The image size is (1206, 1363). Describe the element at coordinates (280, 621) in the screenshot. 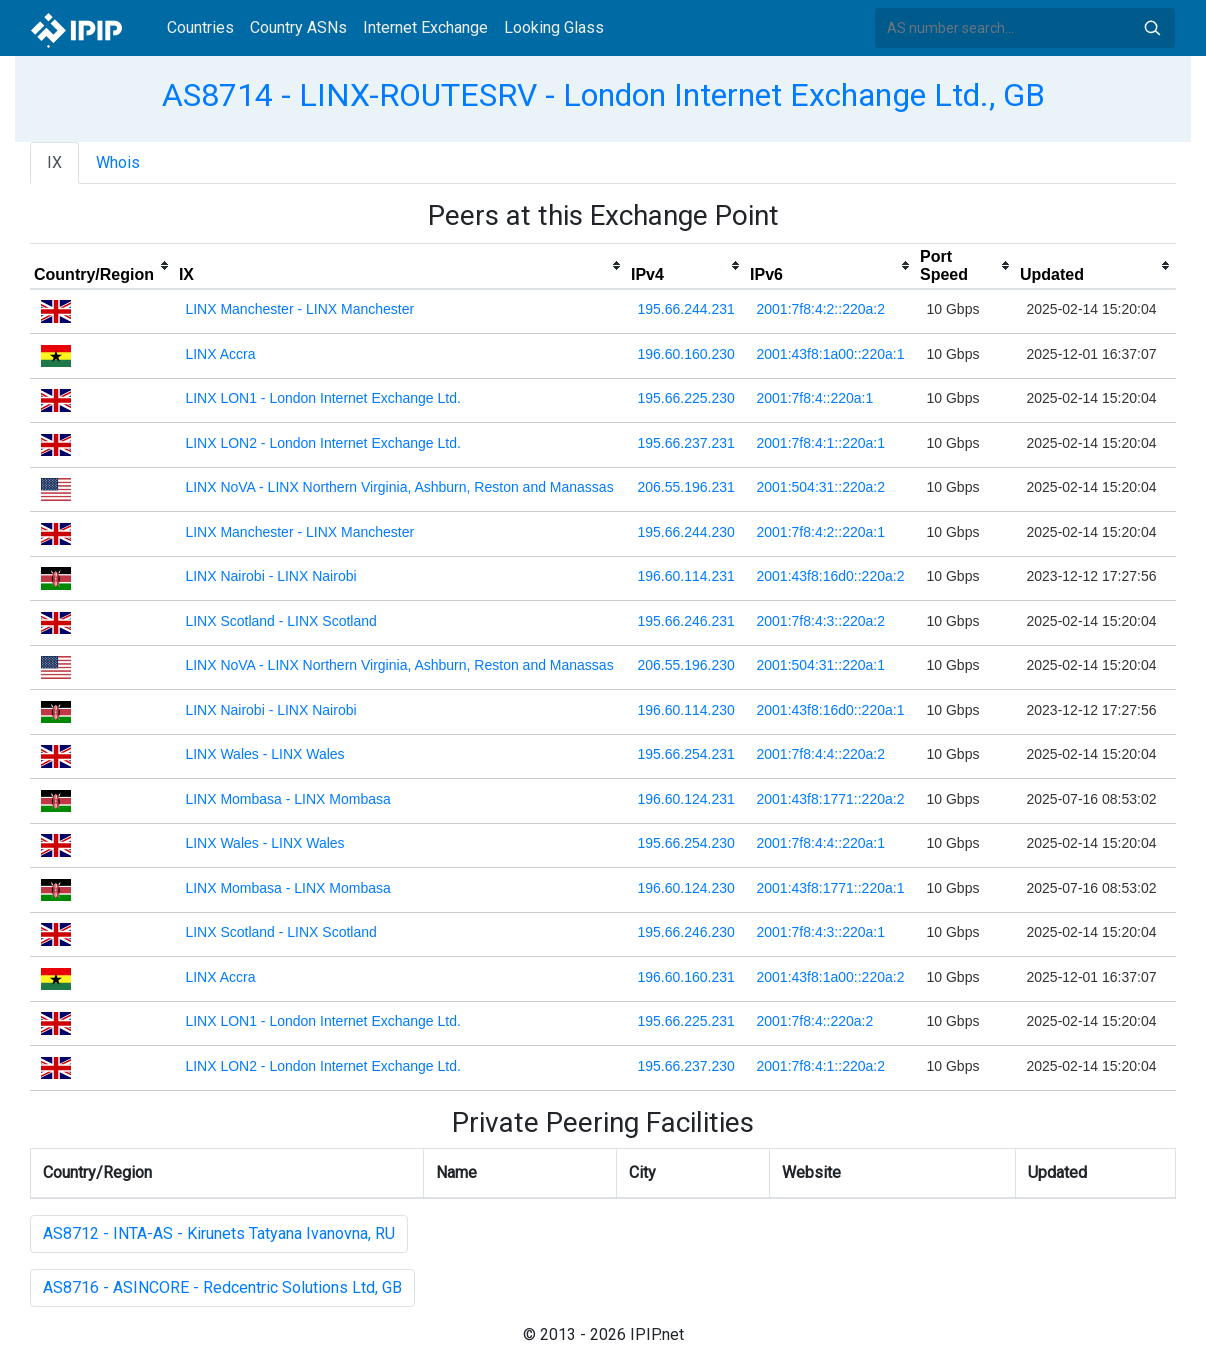

I see `LINX Scotland - LINX Scotland` at that location.